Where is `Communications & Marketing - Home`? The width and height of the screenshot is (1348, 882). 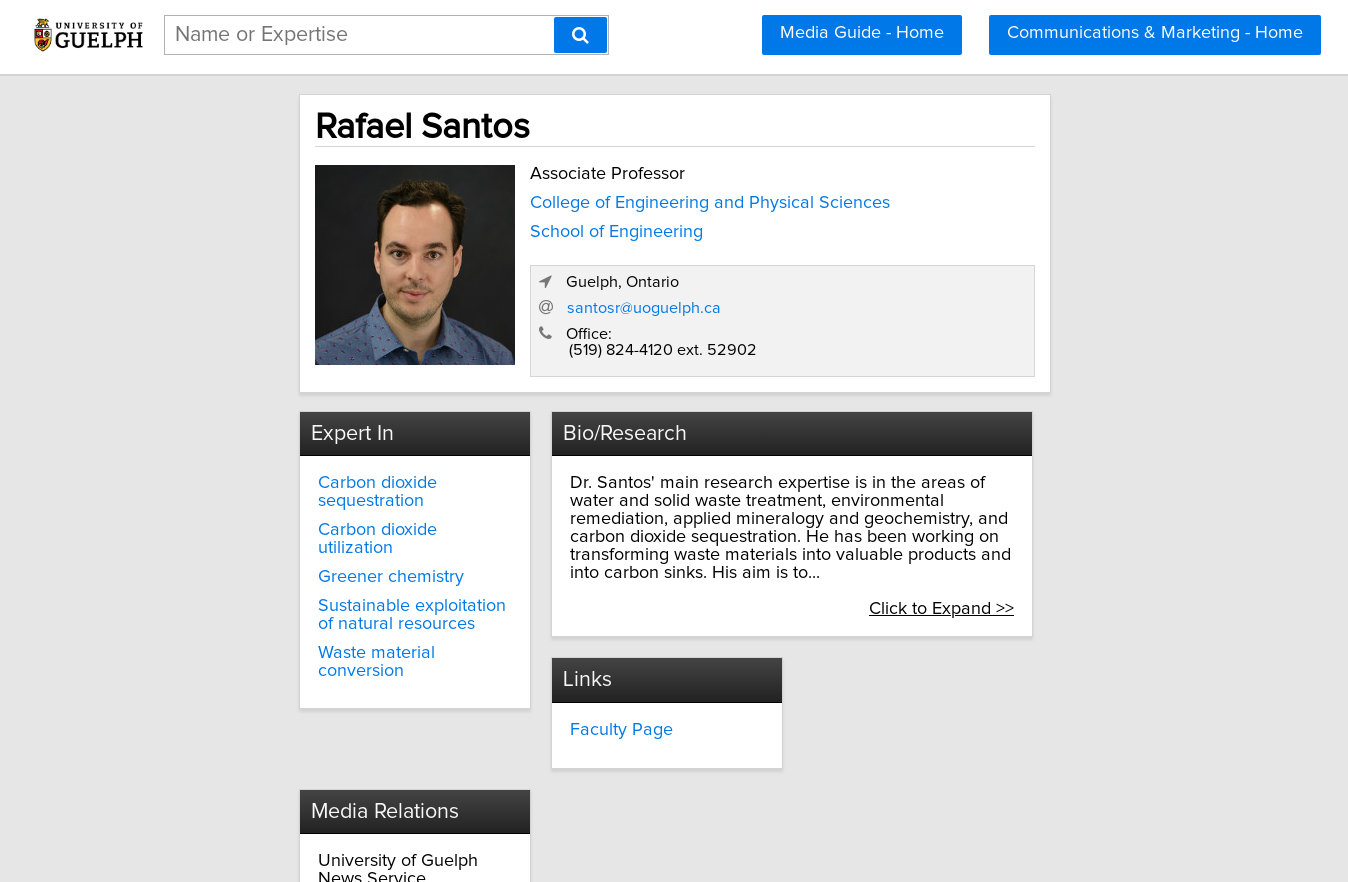
Communications & Marketing - Home is located at coordinates (1155, 33).